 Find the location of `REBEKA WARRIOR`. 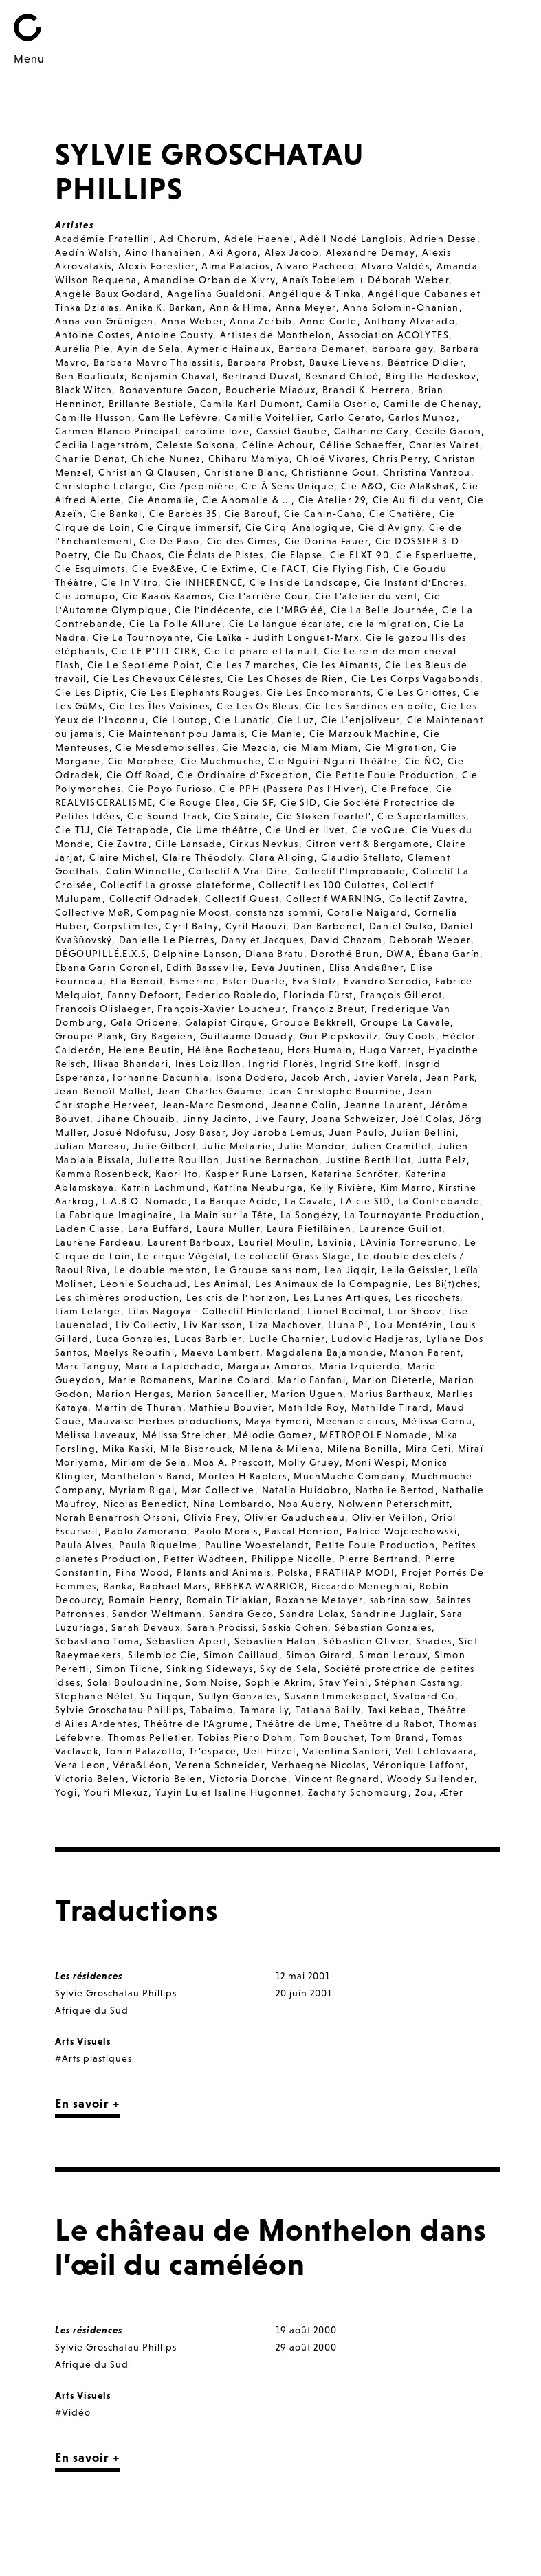

REBEKA WARRIOR is located at coordinates (259, 1586).